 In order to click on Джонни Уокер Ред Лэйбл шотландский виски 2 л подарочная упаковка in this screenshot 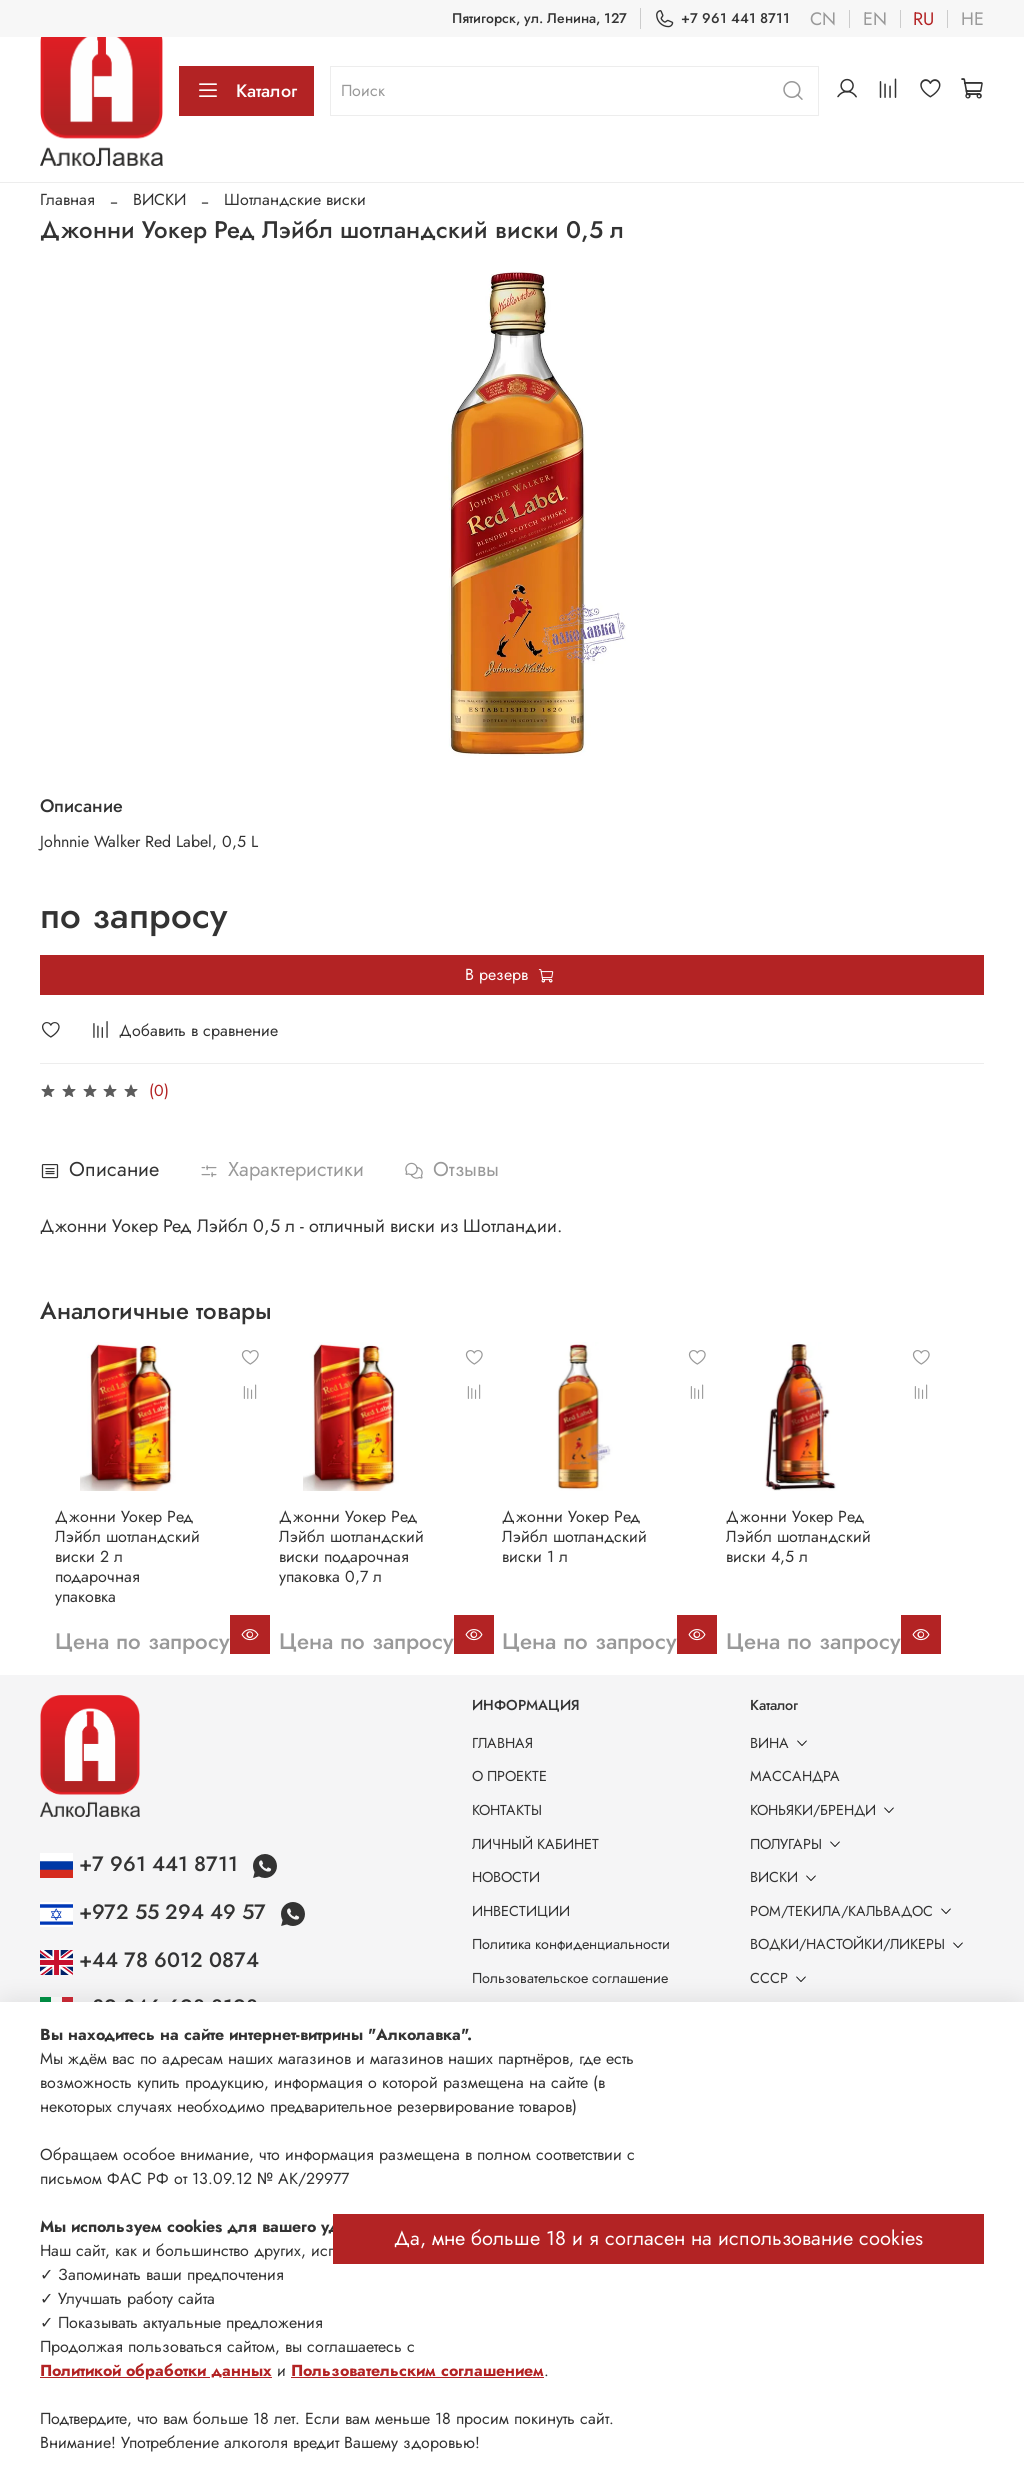, I will do `click(119, 1565)`.